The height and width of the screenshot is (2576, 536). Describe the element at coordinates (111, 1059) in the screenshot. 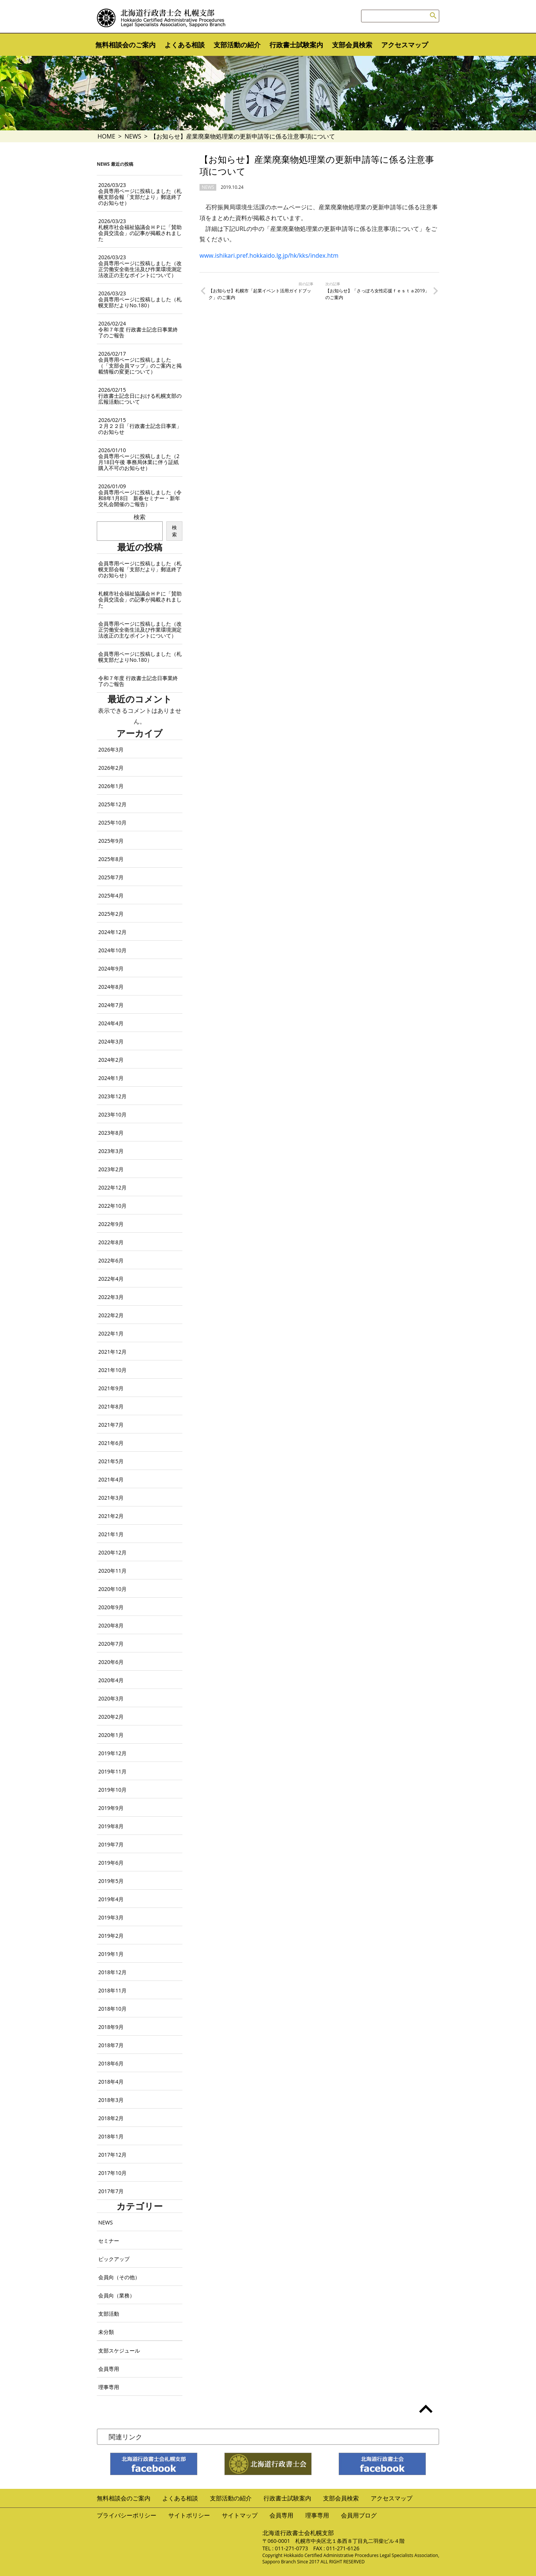

I see `2024年2月` at that location.